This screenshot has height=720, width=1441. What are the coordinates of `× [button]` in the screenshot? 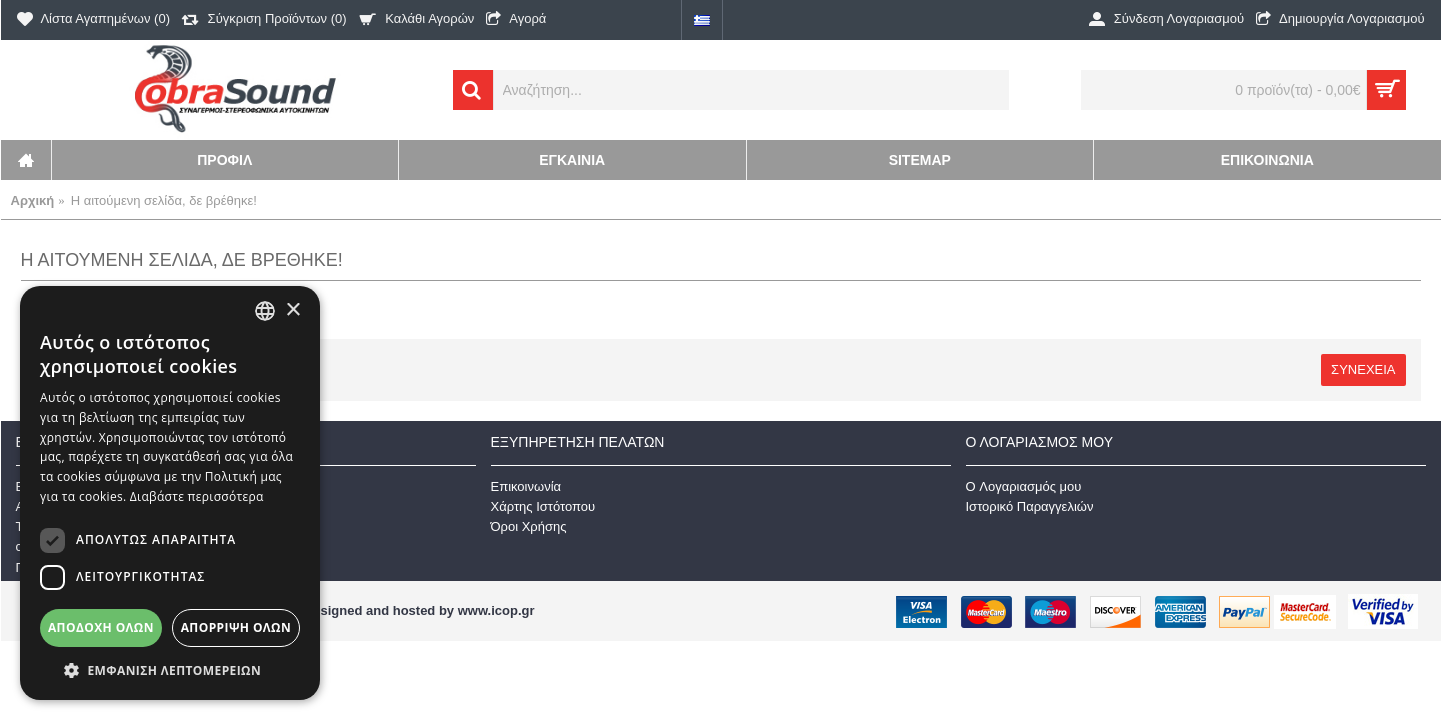 It's located at (292, 310).